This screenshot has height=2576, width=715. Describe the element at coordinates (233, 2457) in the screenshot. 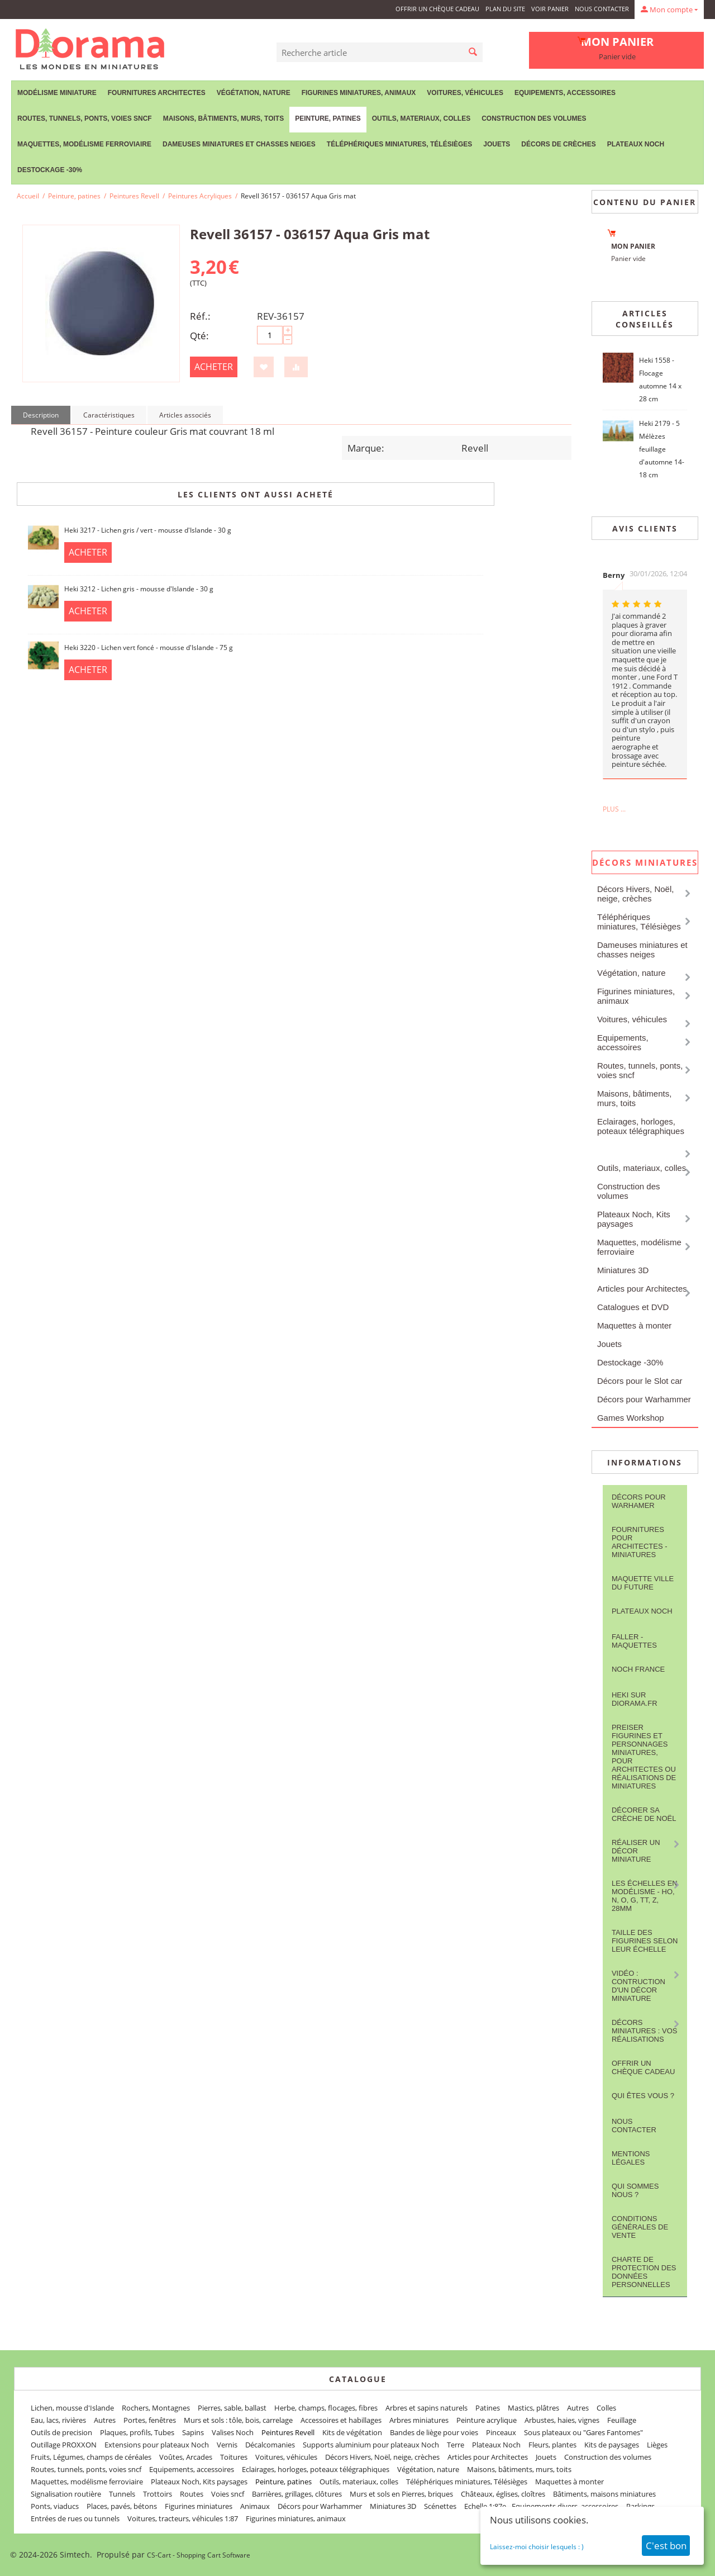

I see `Toitures` at that location.